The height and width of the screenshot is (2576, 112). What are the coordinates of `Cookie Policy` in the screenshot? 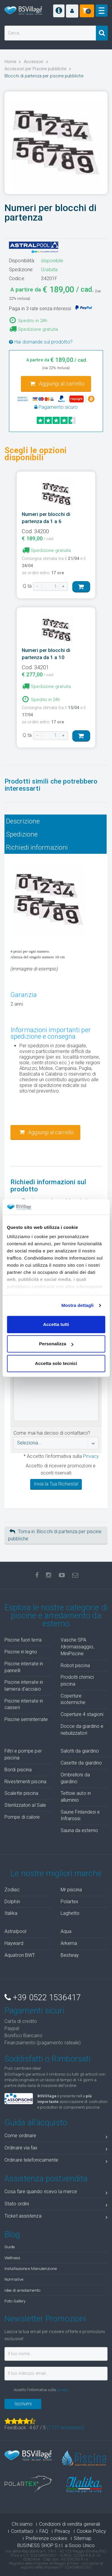 It's located at (91, 2531).